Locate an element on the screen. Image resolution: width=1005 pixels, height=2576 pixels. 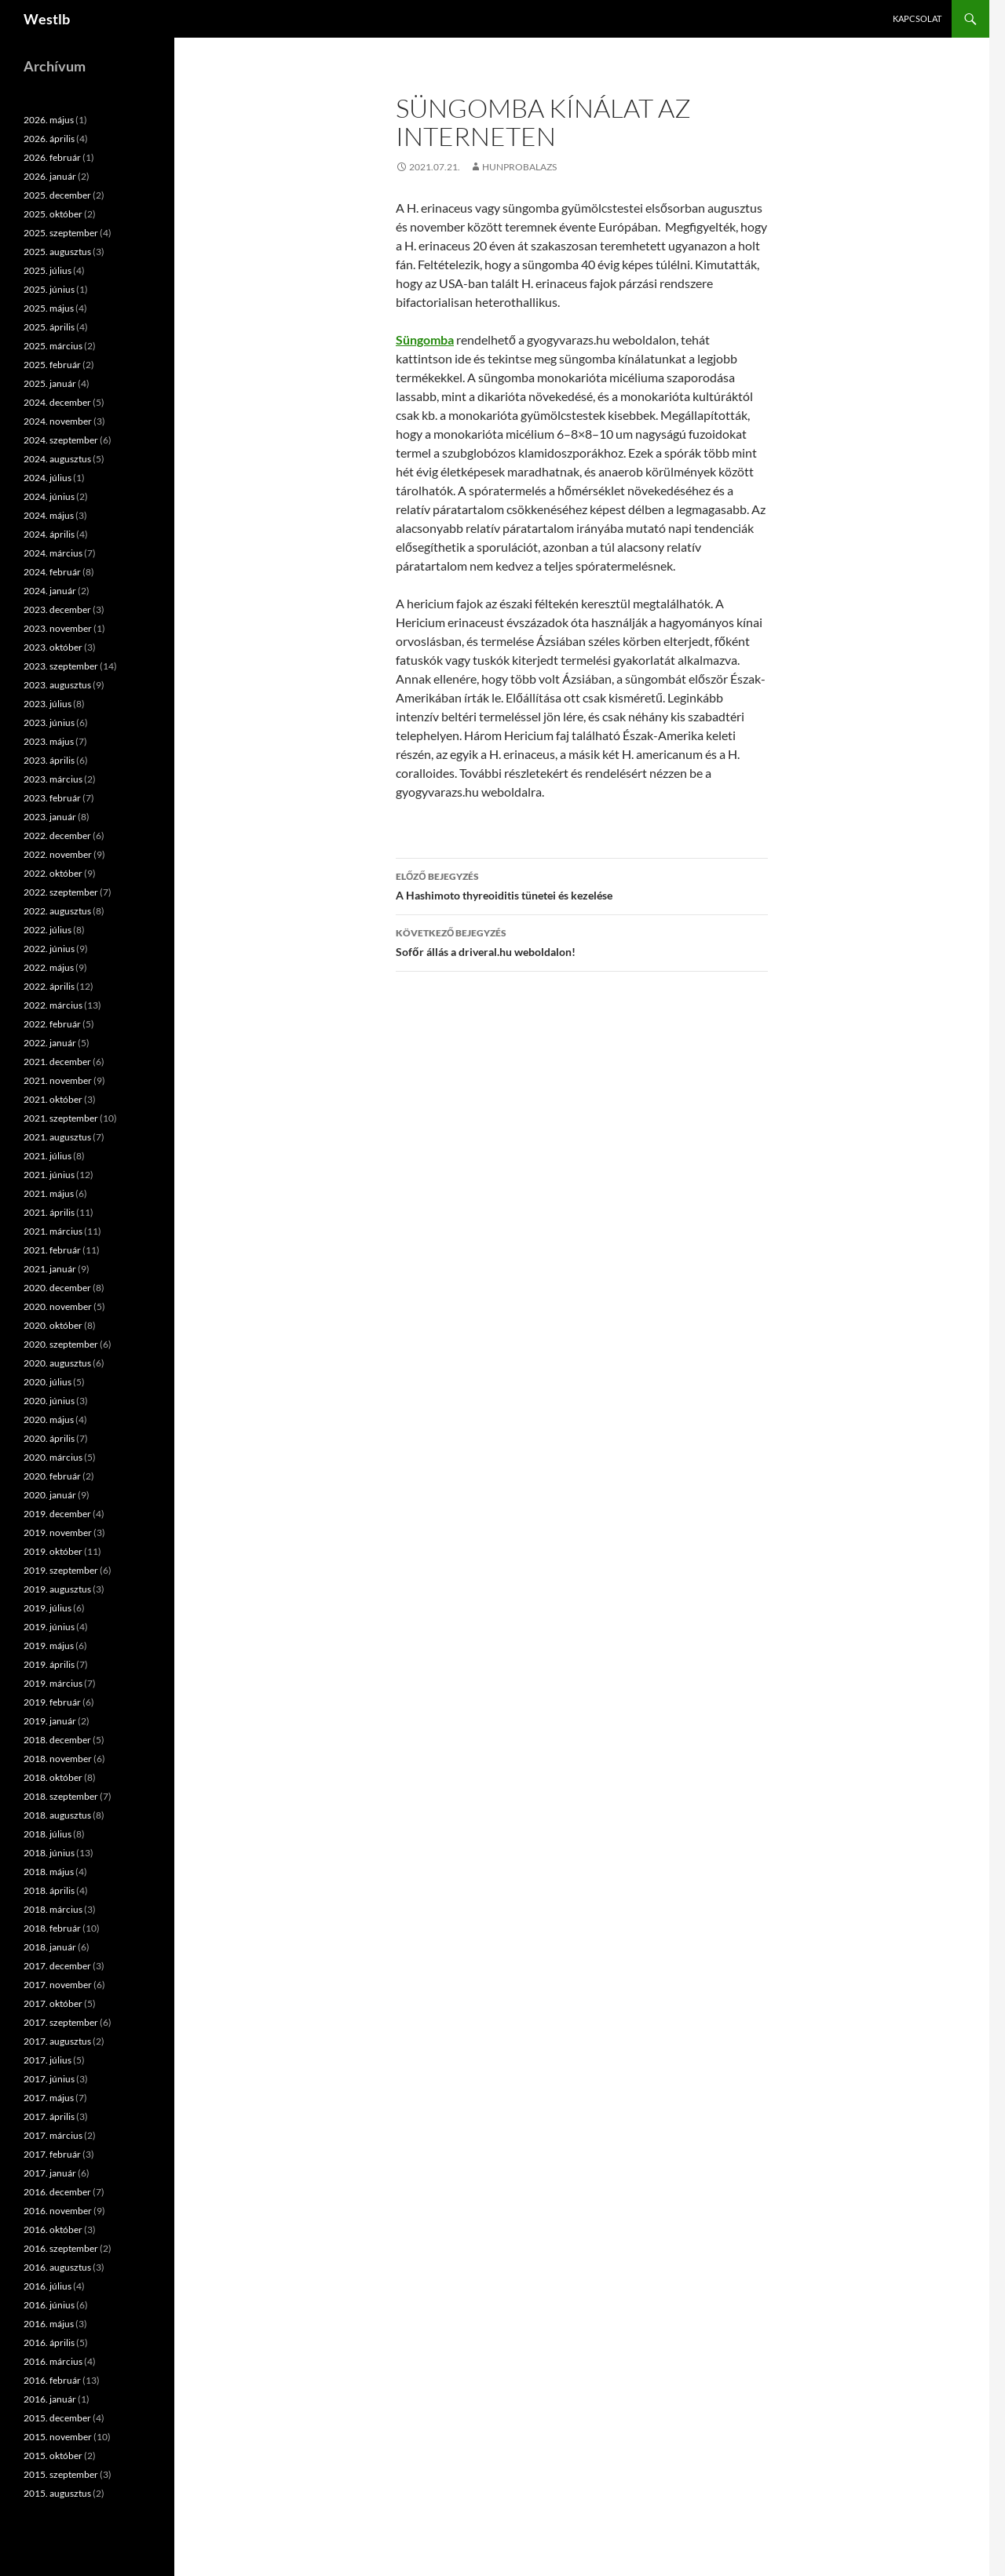
2022. január is located at coordinates (50, 1043).